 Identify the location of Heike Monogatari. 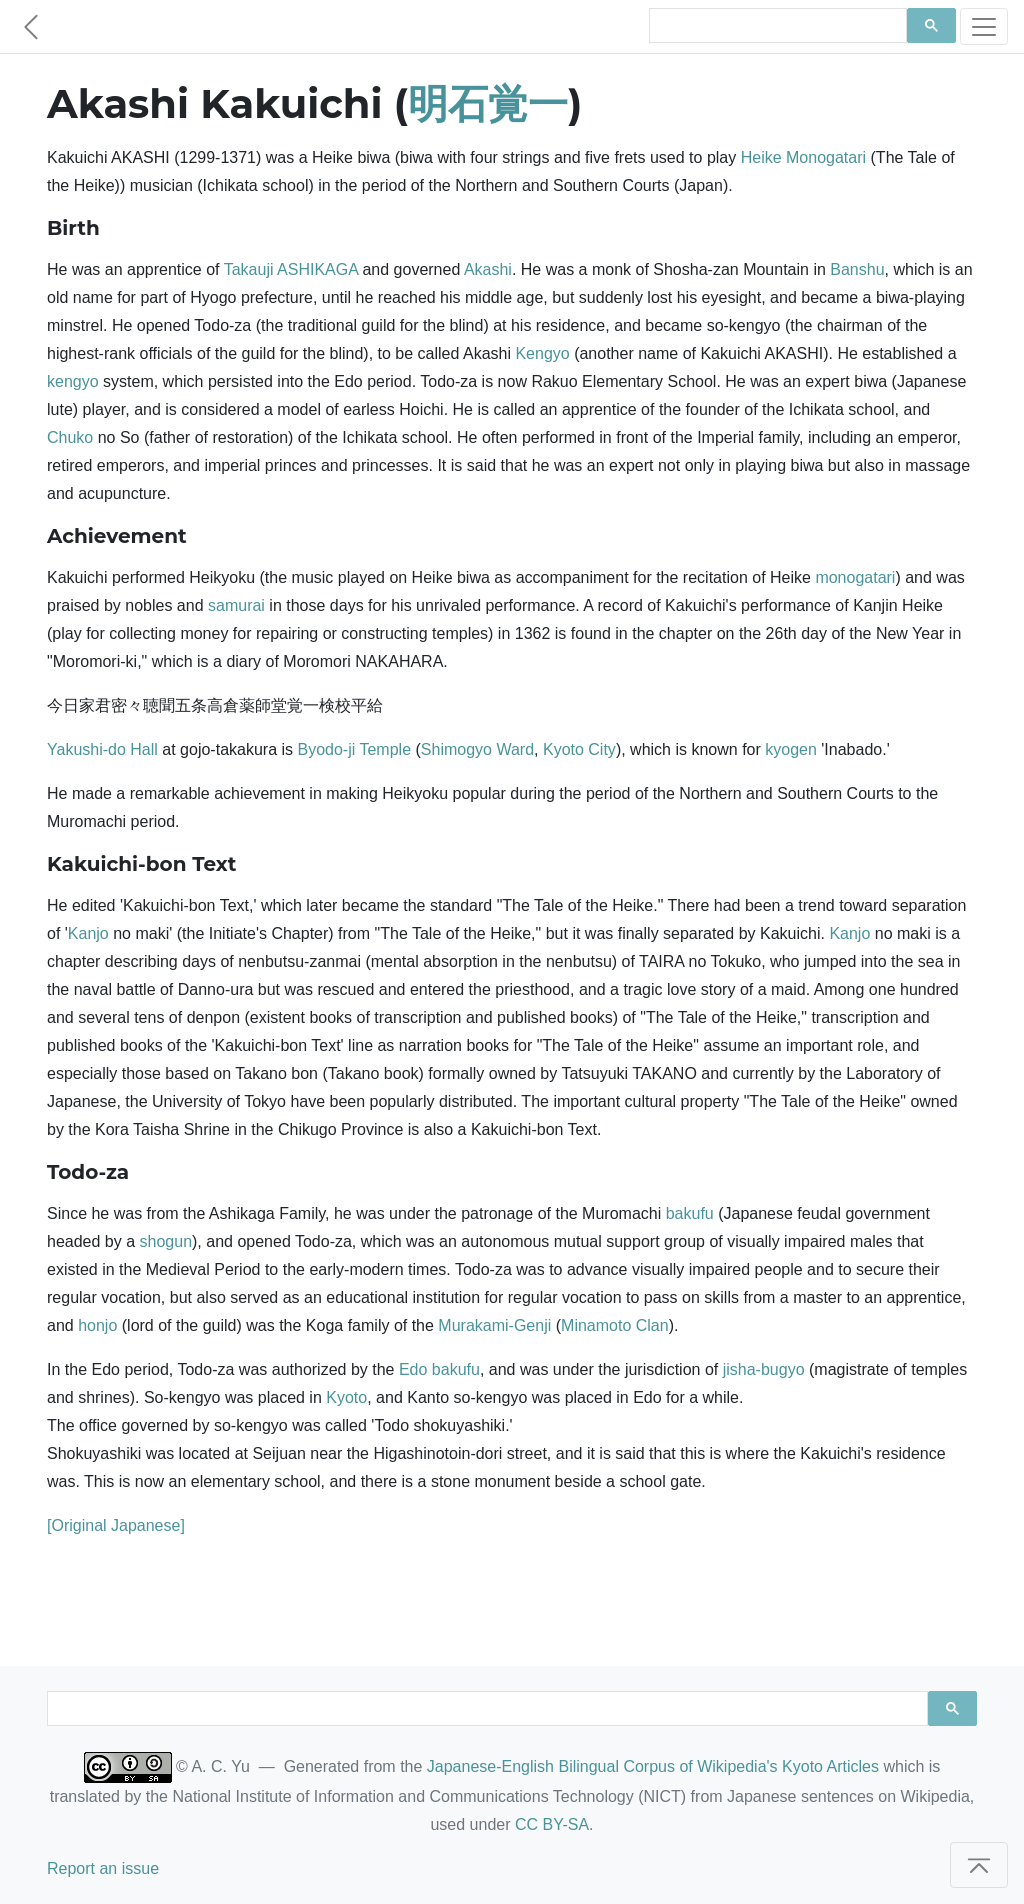
(803, 157).